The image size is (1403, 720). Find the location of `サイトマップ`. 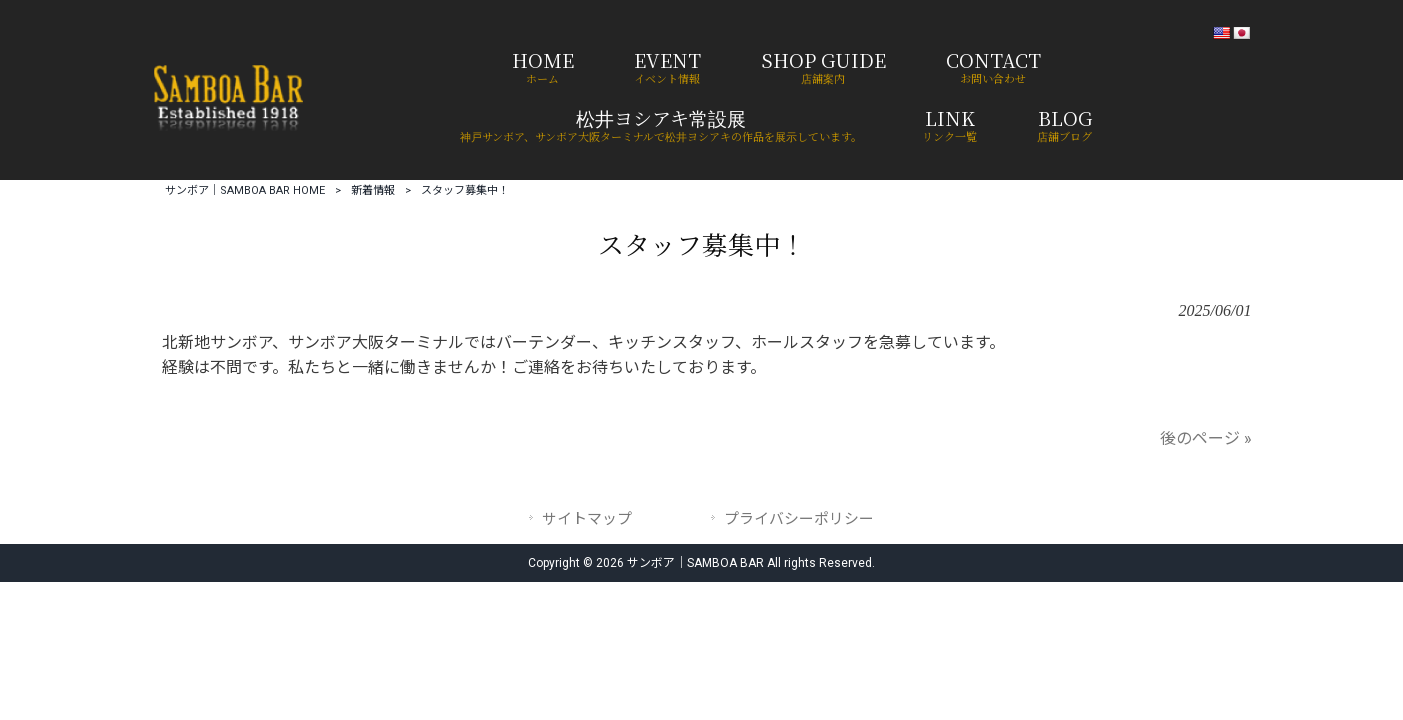

サイトマップ is located at coordinates (587, 519).